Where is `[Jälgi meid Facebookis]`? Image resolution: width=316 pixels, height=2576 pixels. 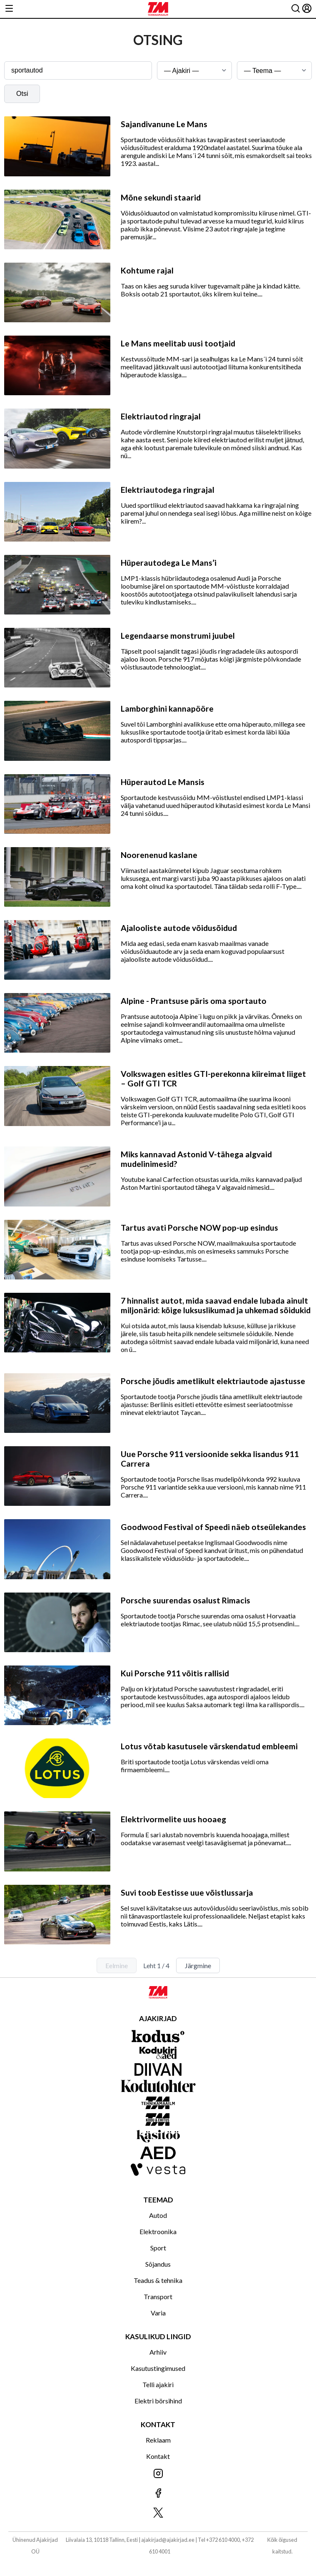
[Jälgi meid Facebookis] is located at coordinates (158, 2493).